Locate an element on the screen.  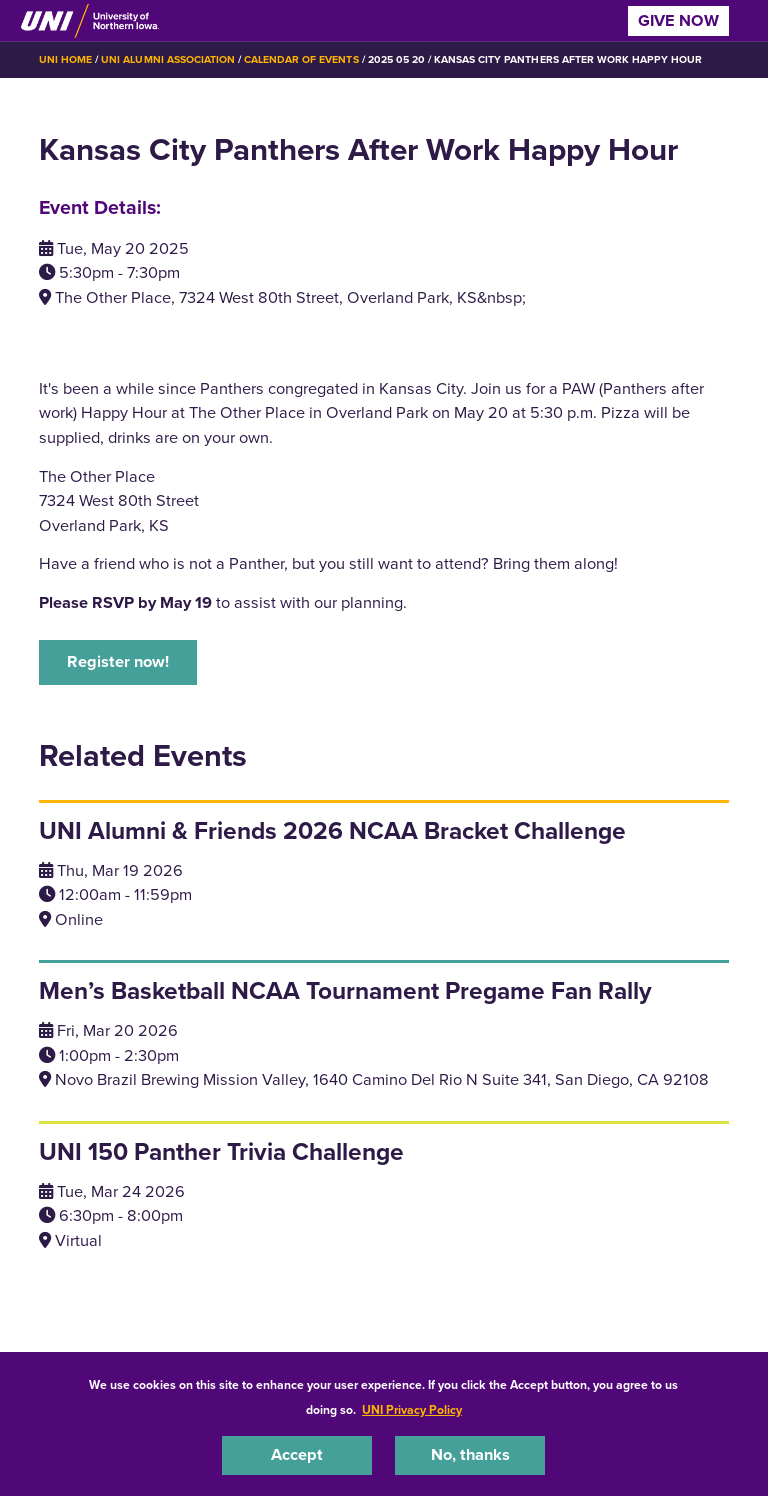
UNI Privacy Policy is located at coordinates (412, 1410).